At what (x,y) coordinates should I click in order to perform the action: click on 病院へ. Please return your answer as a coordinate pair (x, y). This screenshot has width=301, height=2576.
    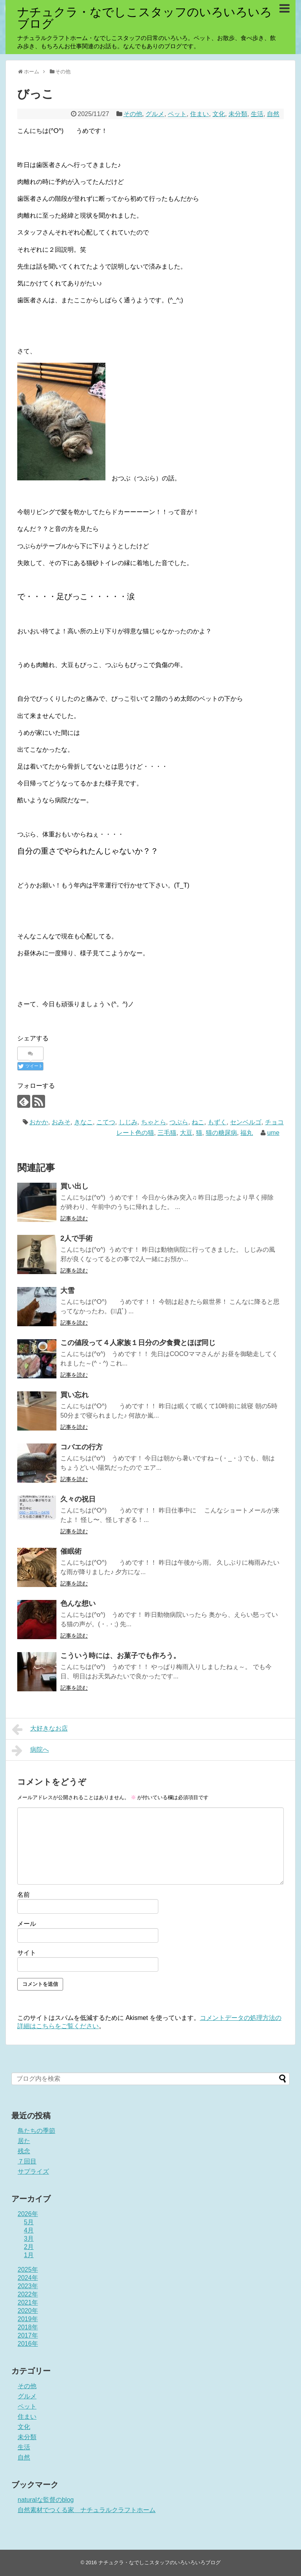
    Looking at the image, I should click on (30, 1750).